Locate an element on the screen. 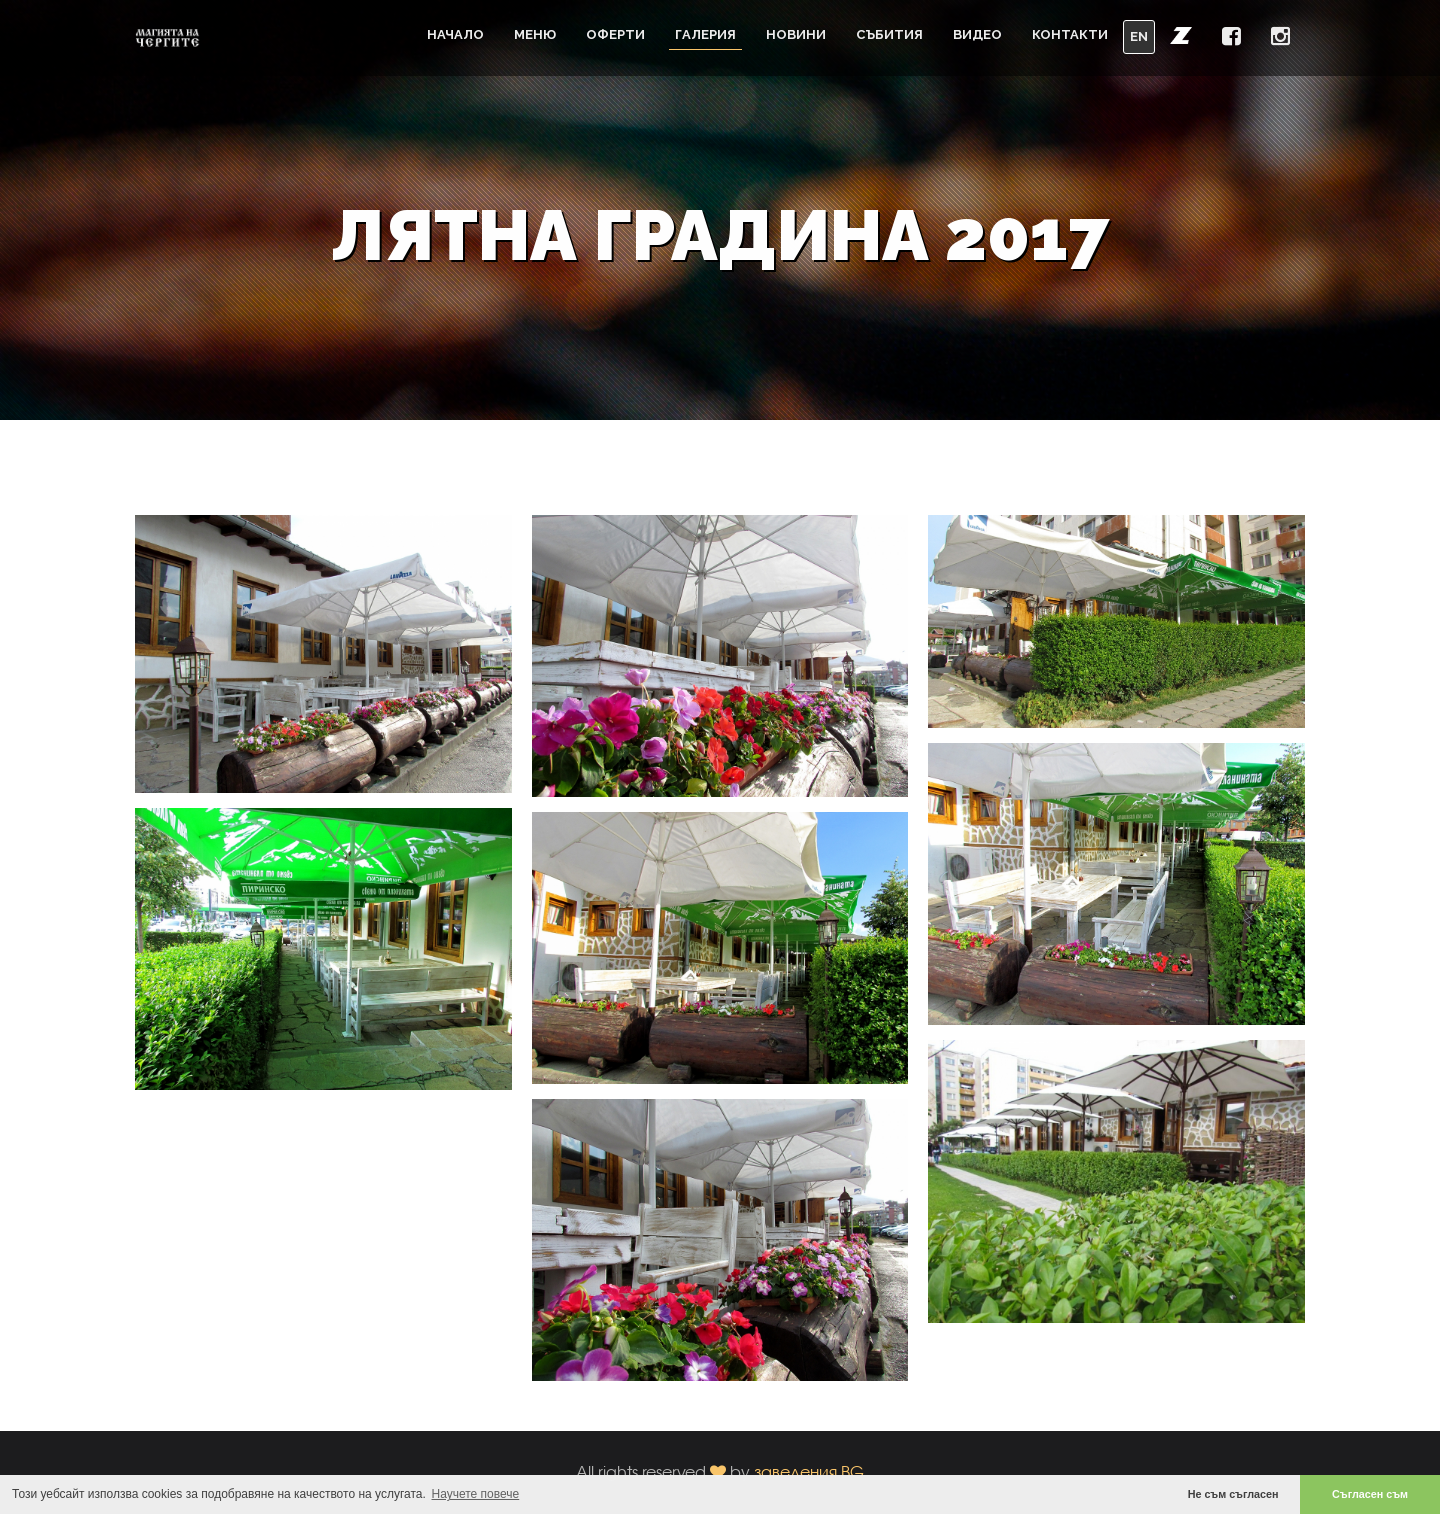 This screenshot has width=1440, height=1514. Оферти [button] is located at coordinates (615, 34).